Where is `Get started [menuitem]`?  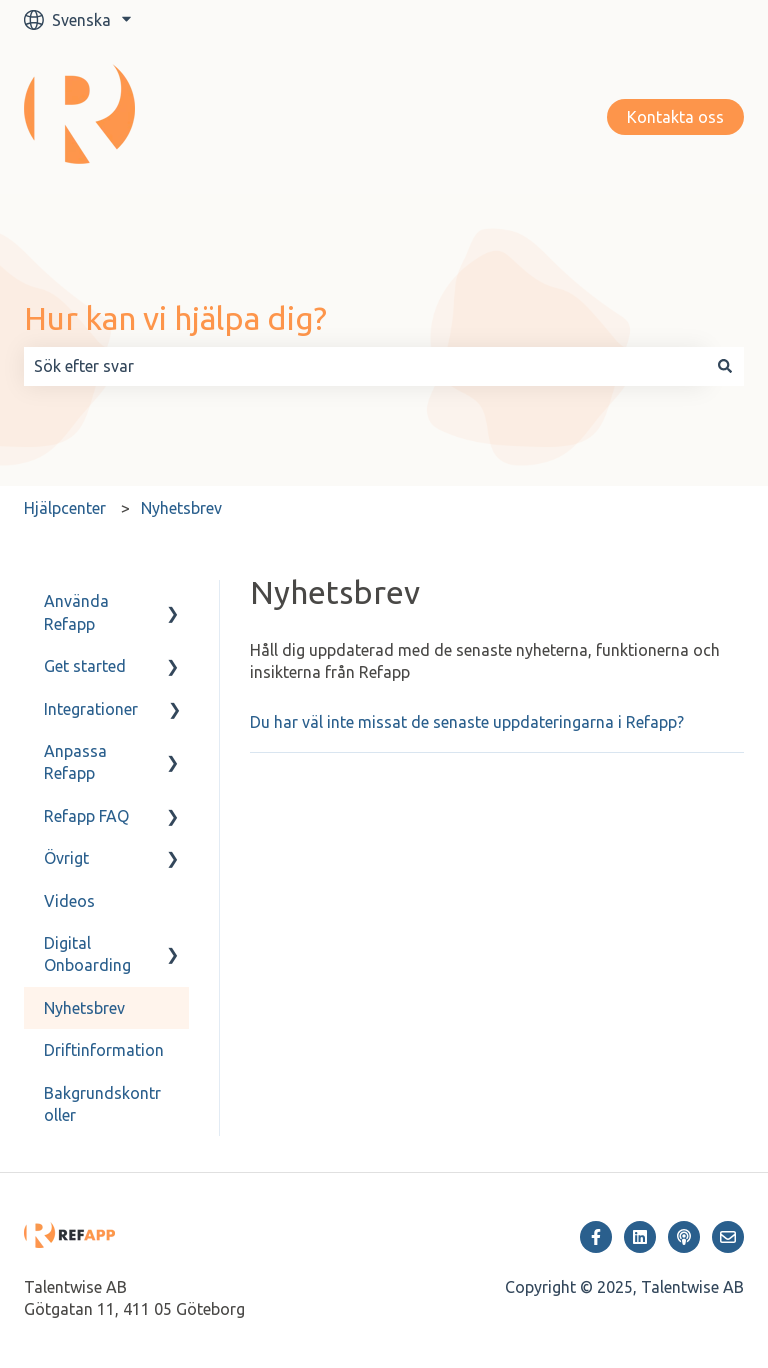 Get started [menuitem] is located at coordinates (85, 666).